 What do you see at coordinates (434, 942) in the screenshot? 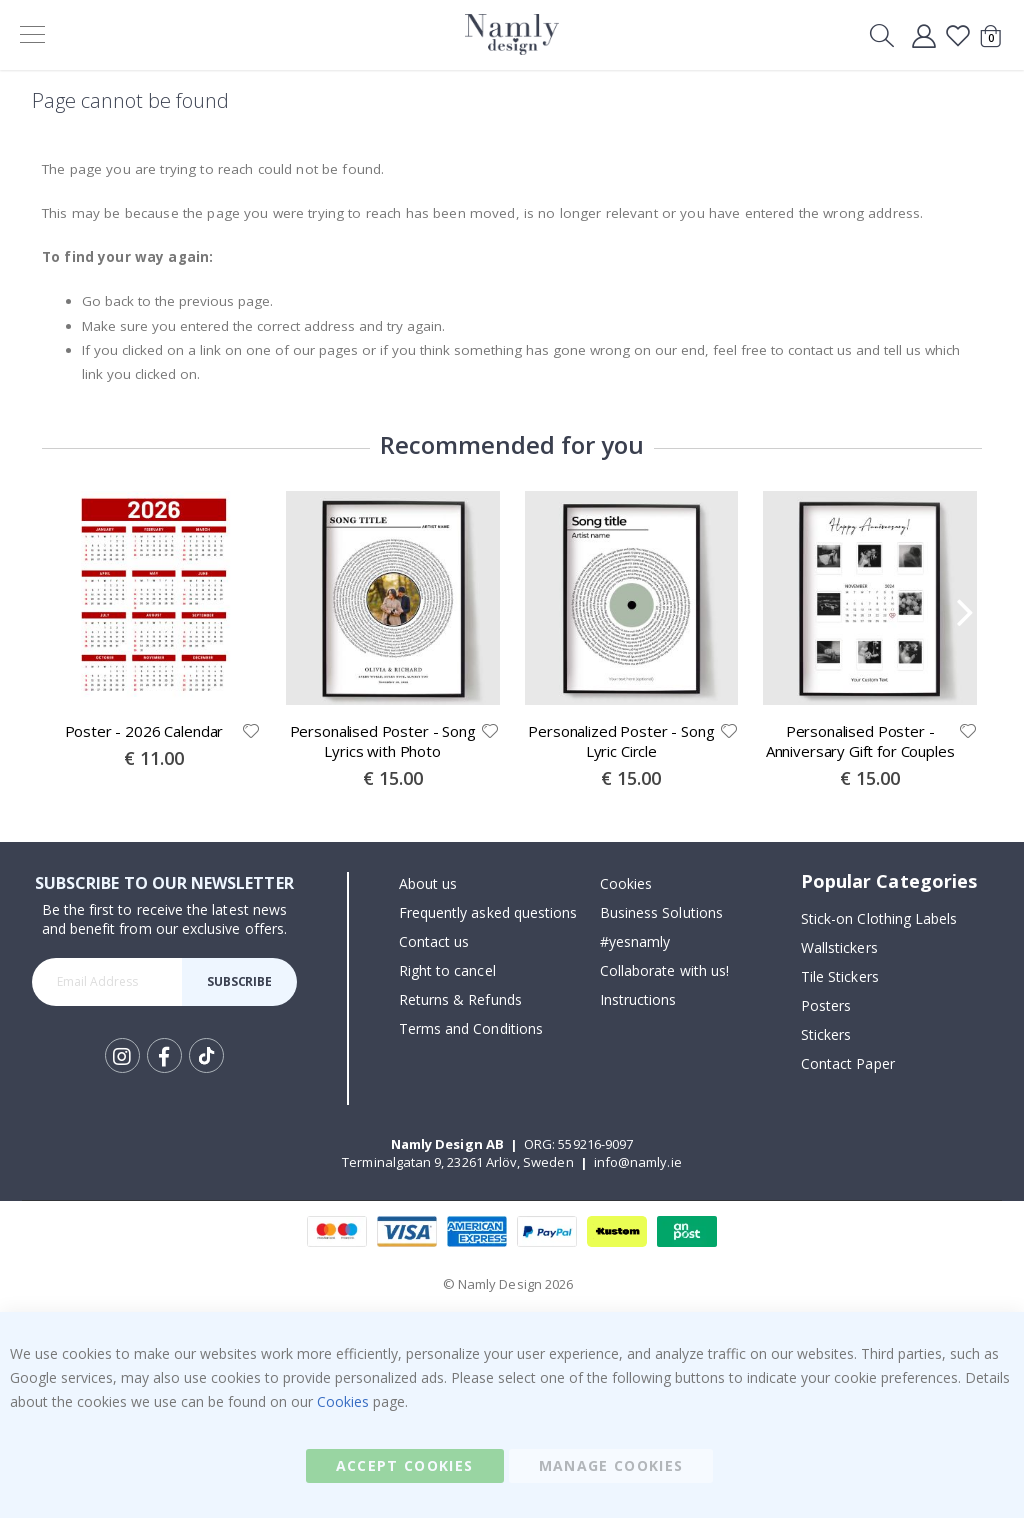
I see `Contact us` at bounding box center [434, 942].